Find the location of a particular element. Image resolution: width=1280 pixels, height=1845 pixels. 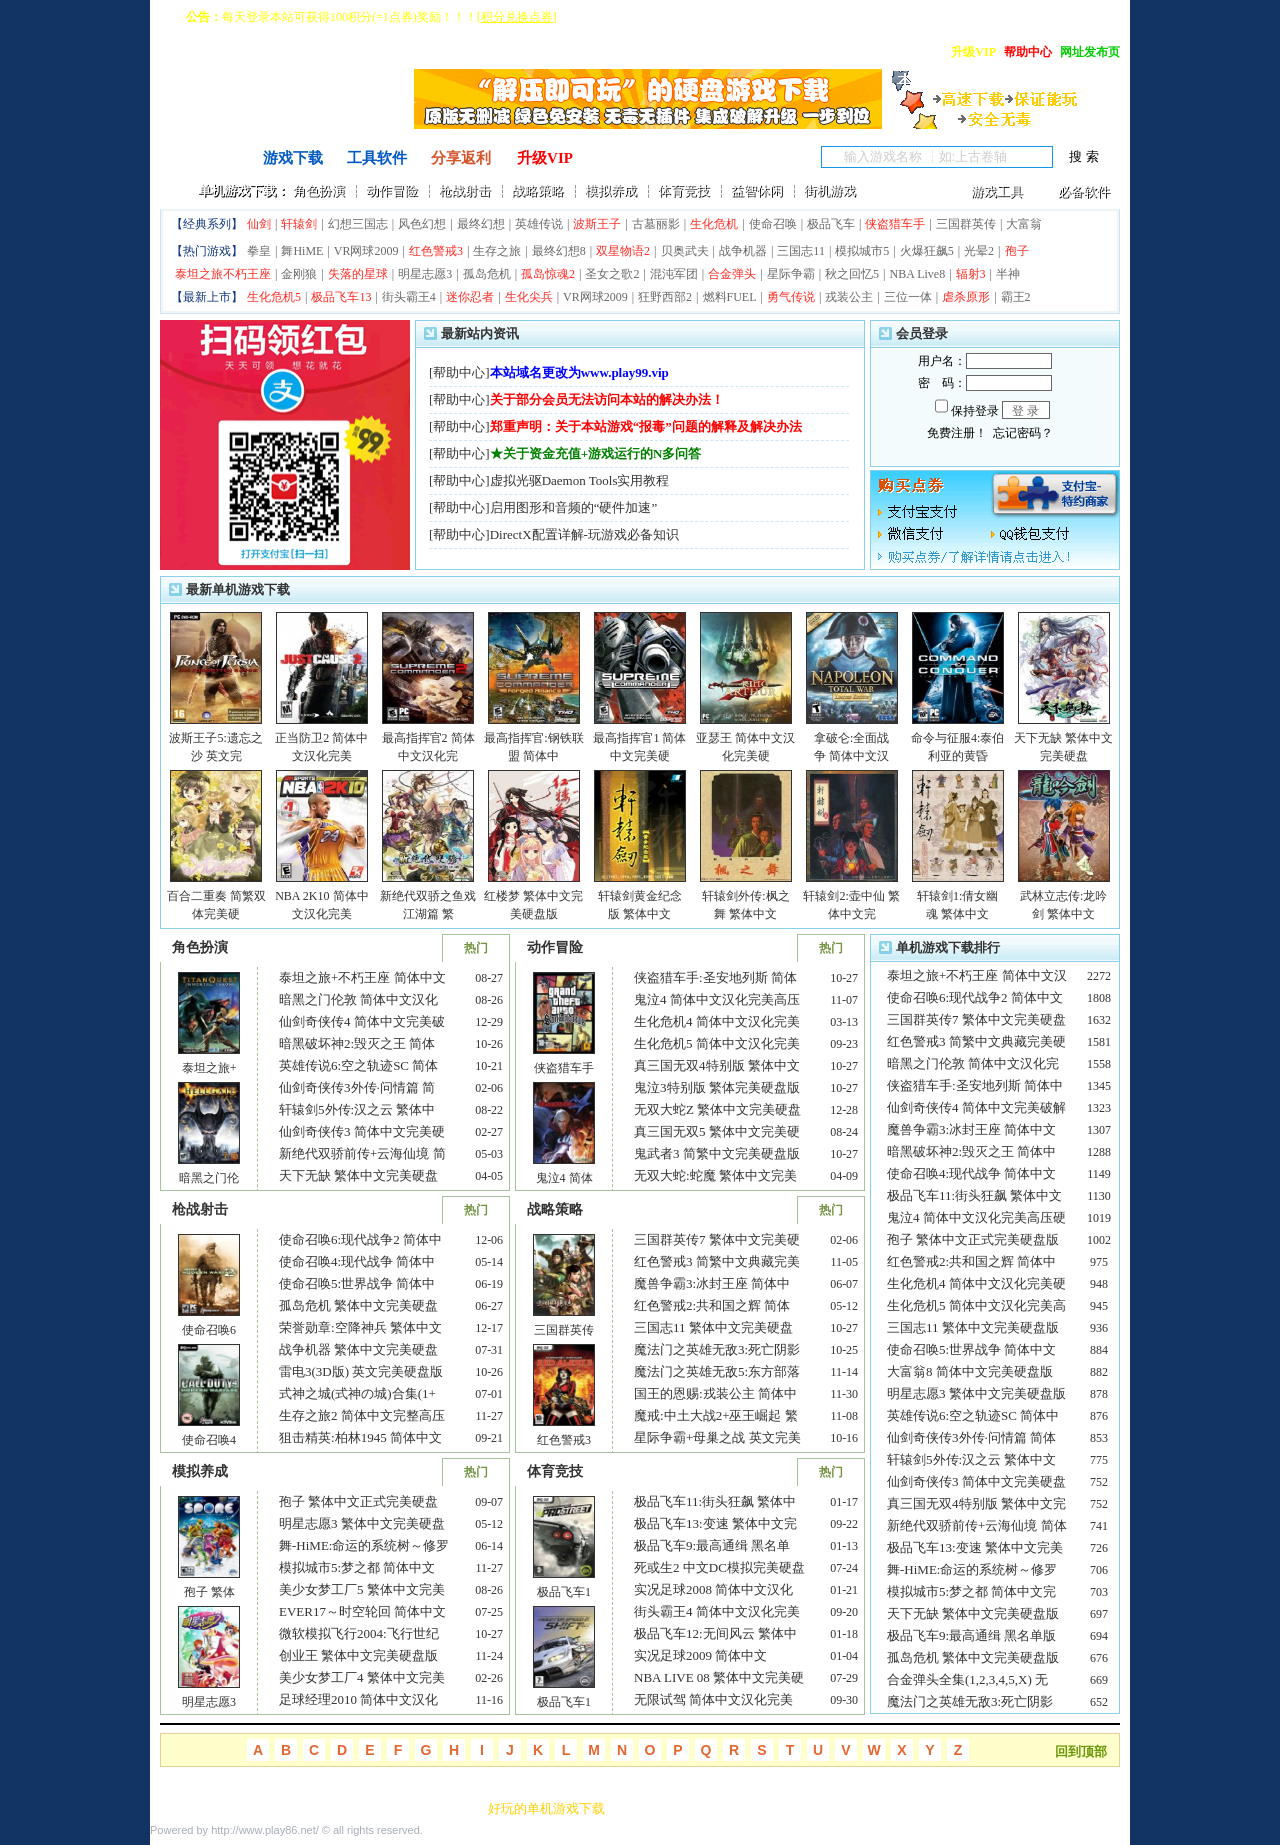

使命召唤6:现代战争2 简体中 is located at coordinates (360, 1239).